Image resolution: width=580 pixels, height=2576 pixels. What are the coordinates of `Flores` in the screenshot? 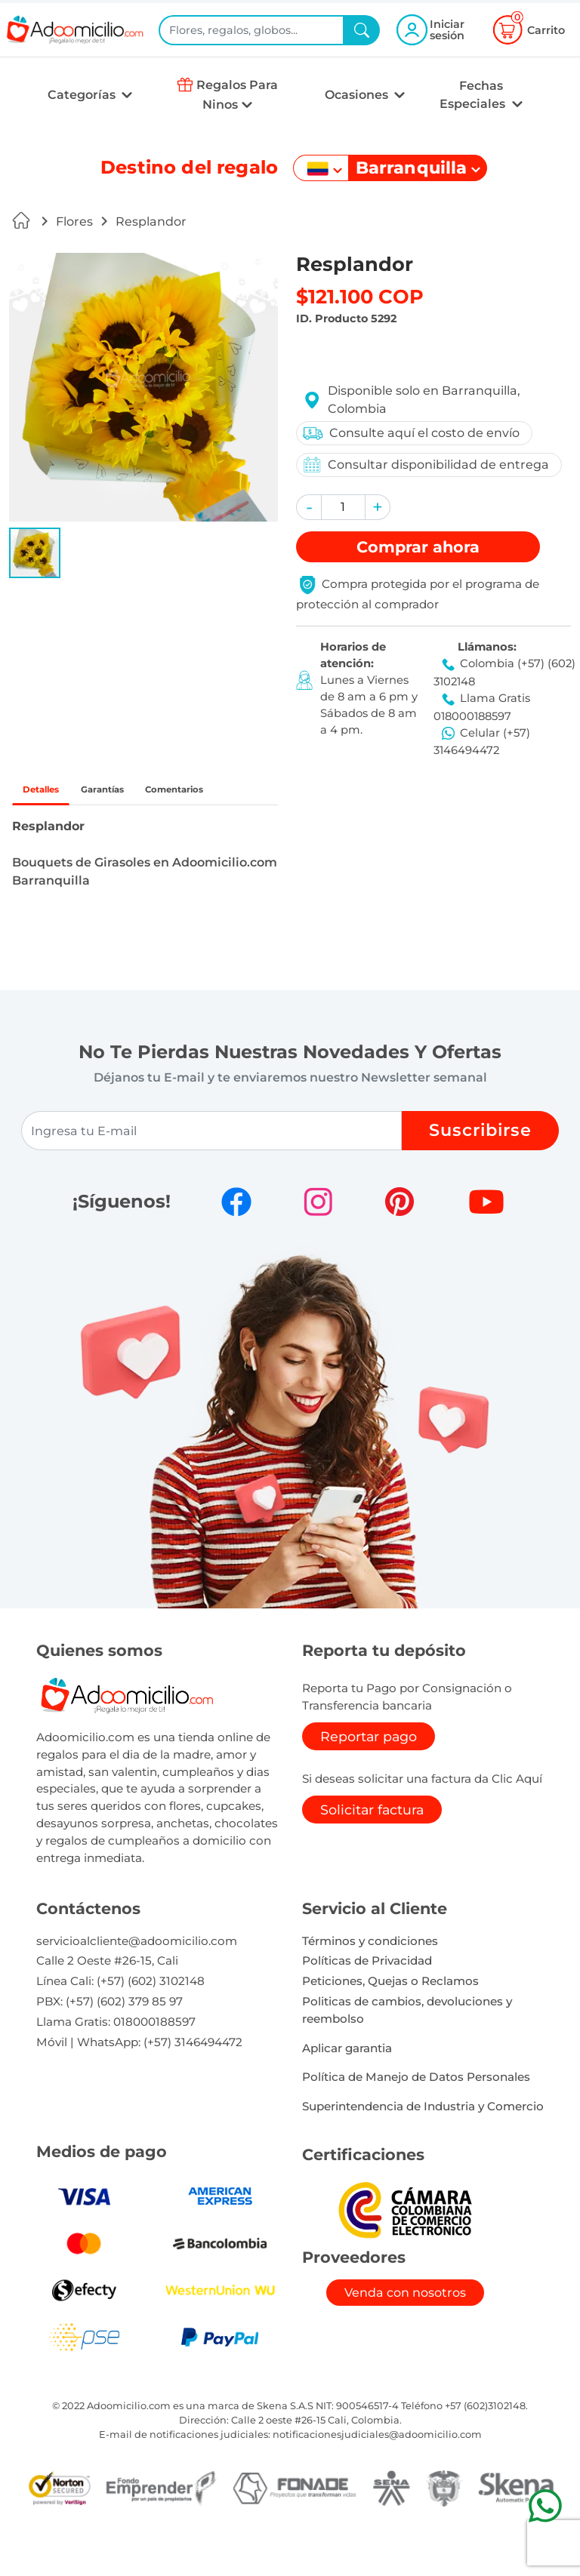 It's located at (74, 221).